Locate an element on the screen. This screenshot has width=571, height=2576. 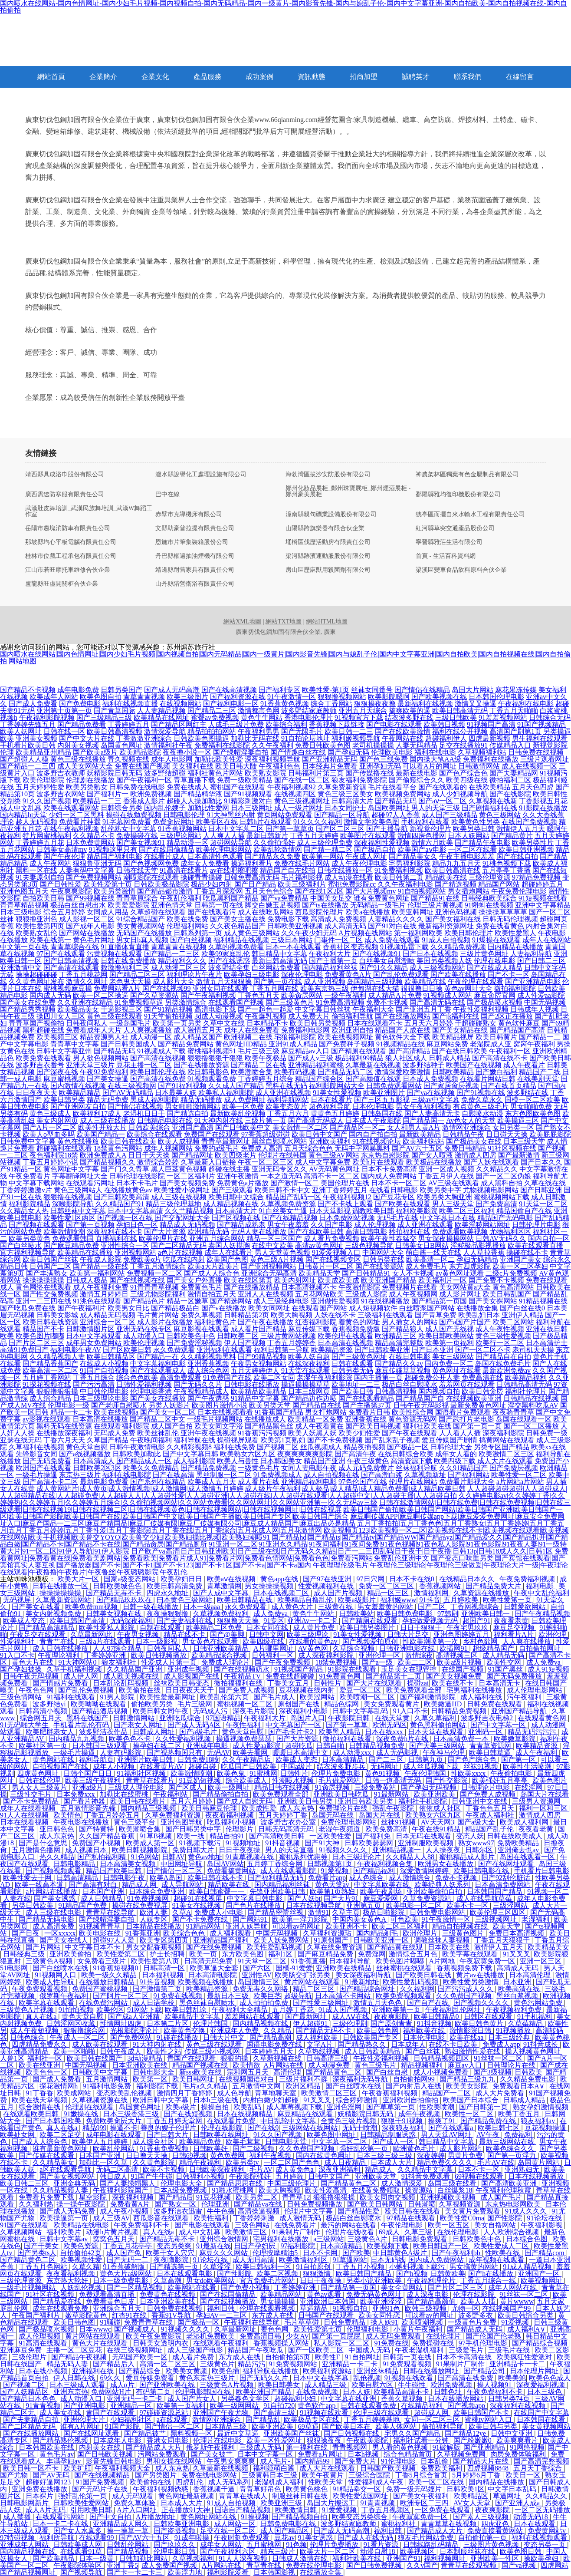
成人毛片- is located at coordinates (276, 2461).